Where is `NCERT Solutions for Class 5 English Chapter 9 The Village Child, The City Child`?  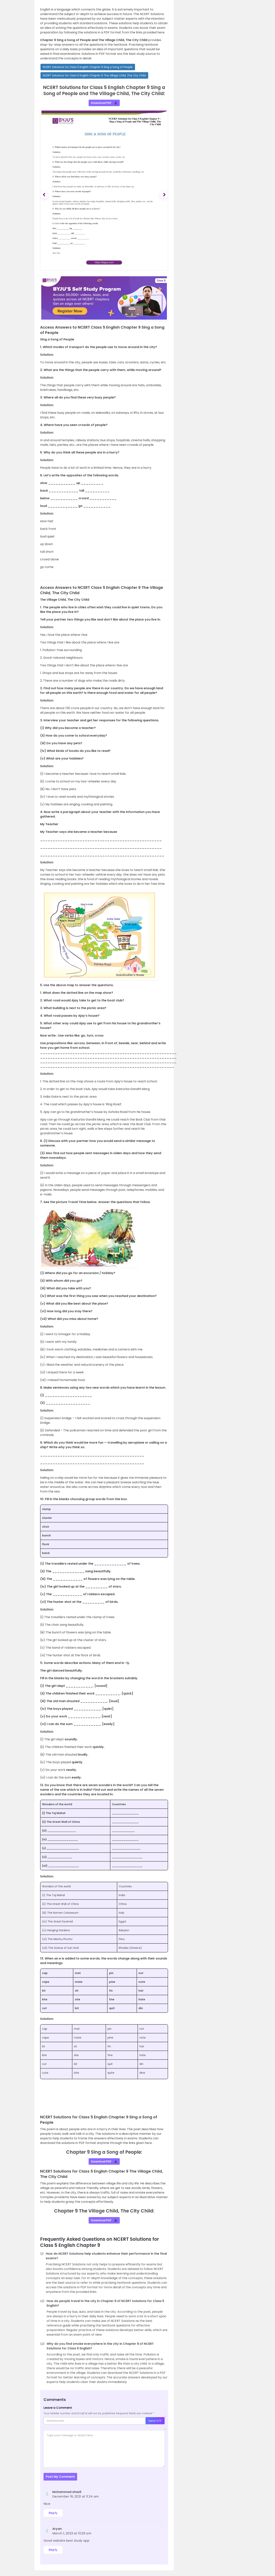 NCERT Solutions for Class 5 English Chapter 9 The Village Child, The City Child is located at coordinates (94, 75).